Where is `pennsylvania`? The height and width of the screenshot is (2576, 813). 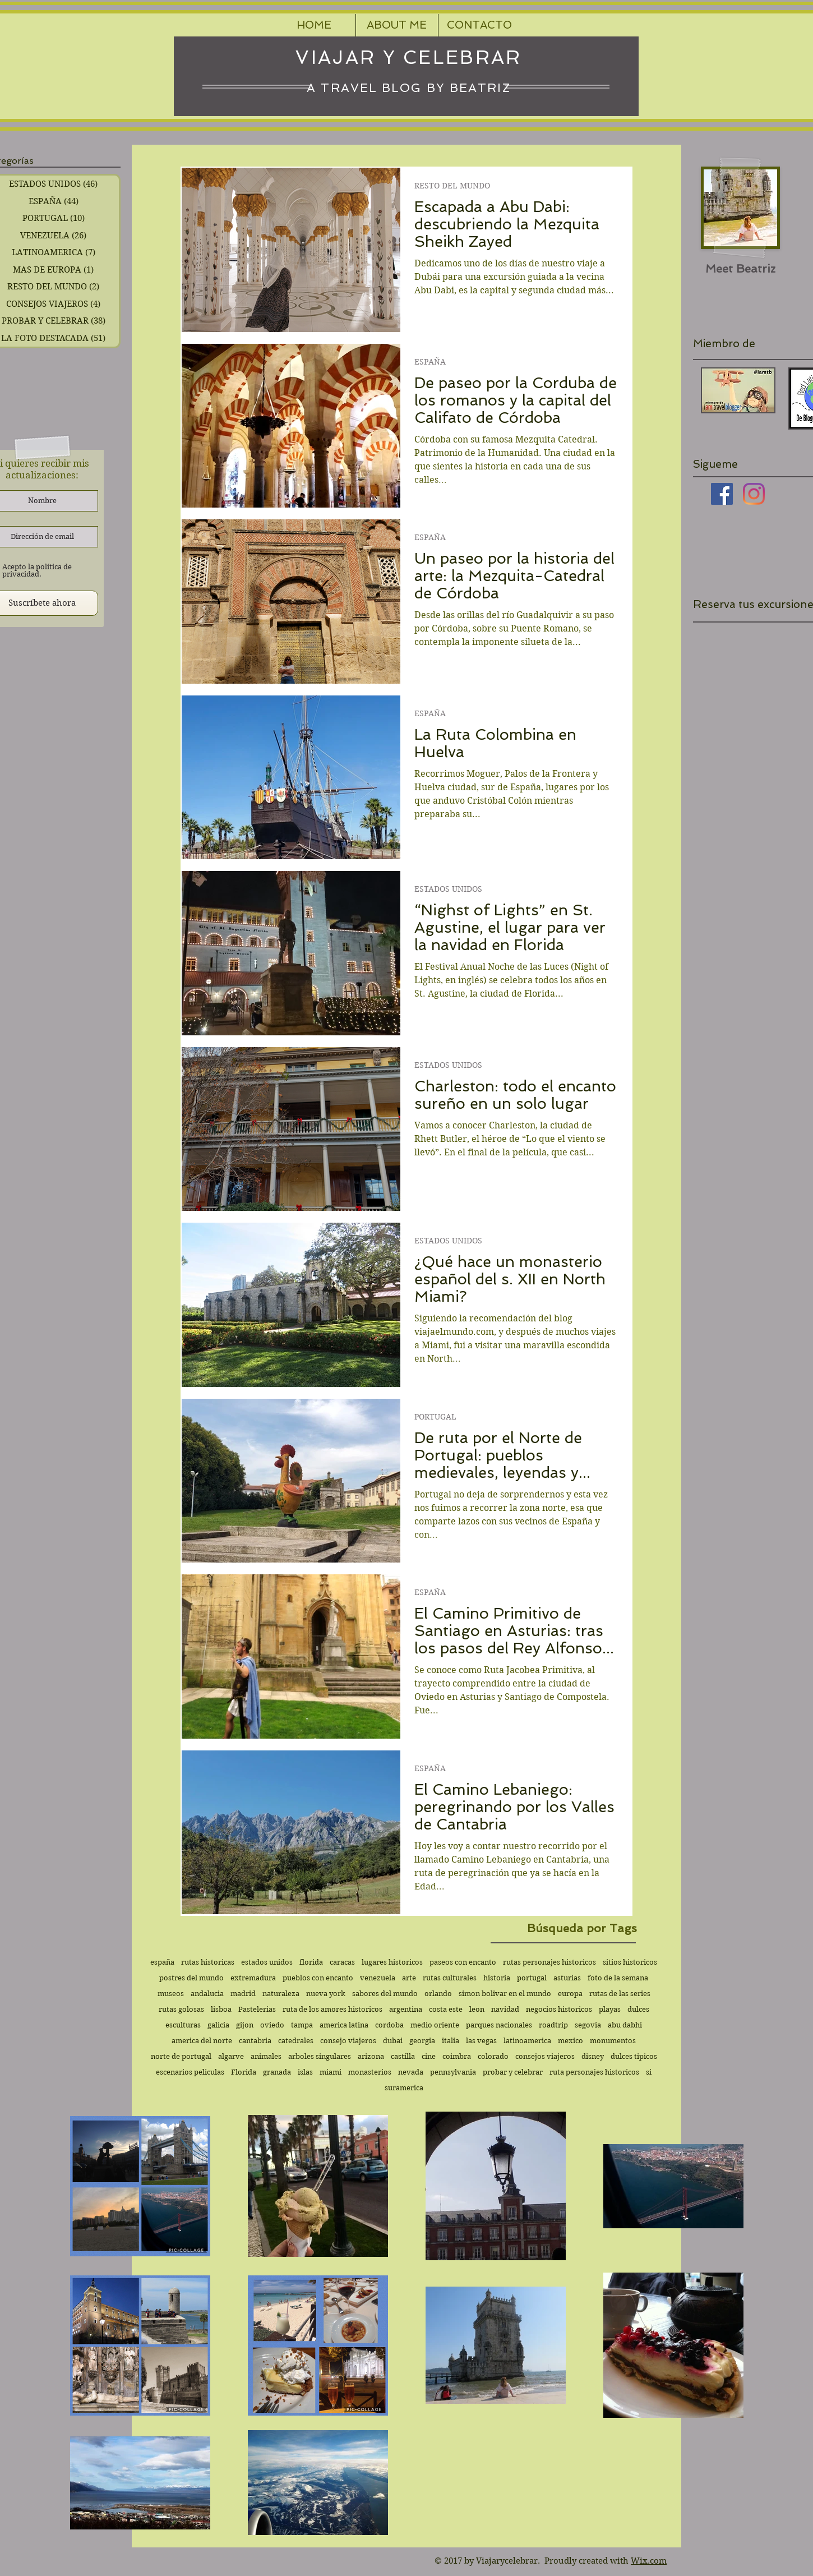 pennsylvania is located at coordinates (453, 2072).